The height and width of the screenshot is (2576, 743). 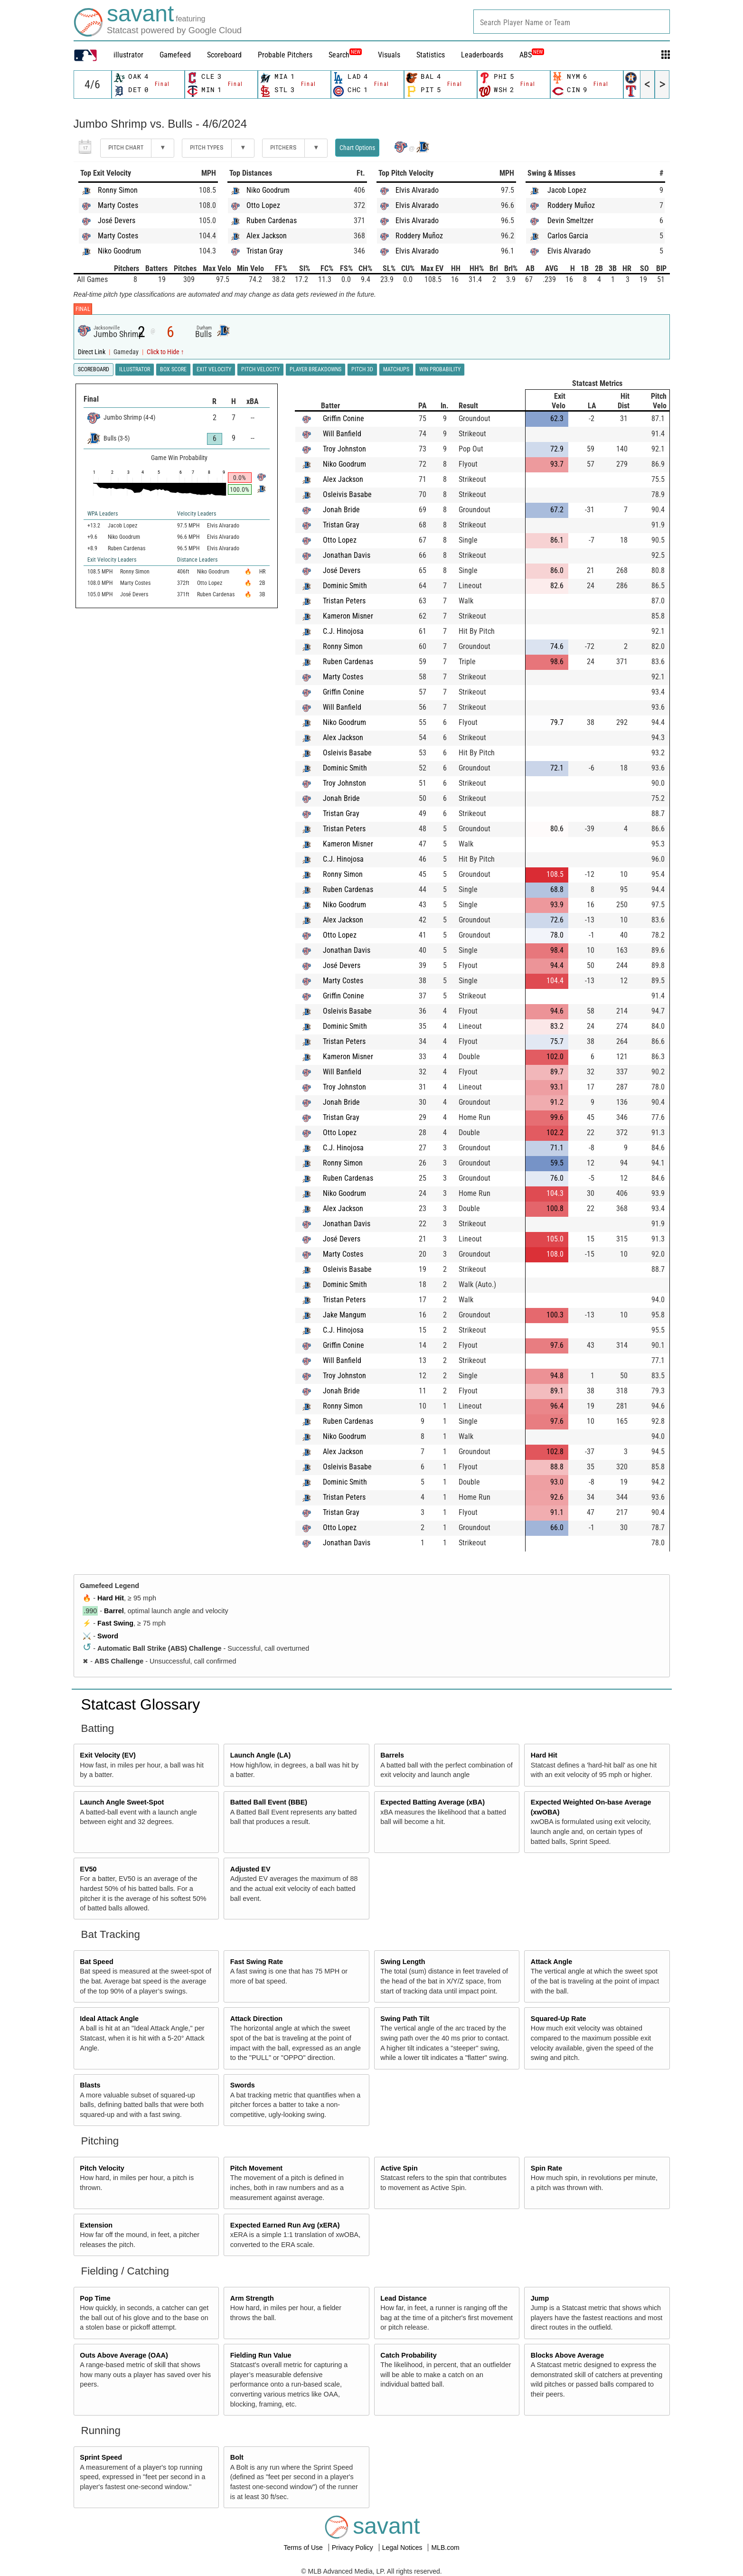 What do you see at coordinates (266, 235) in the screenshot?
I see `Alex Jackson` at bounding box center [266, 235].